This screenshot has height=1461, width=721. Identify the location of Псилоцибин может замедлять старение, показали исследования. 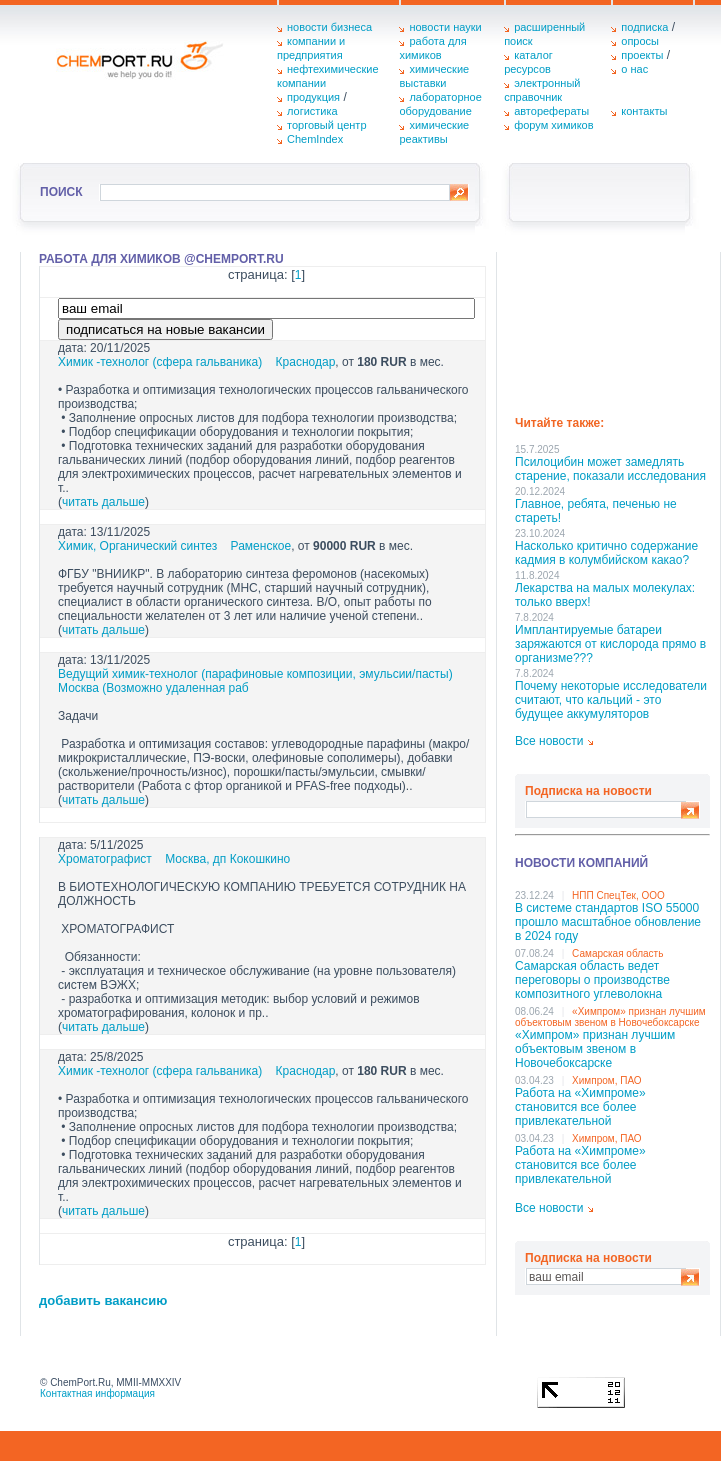
(610, 469).